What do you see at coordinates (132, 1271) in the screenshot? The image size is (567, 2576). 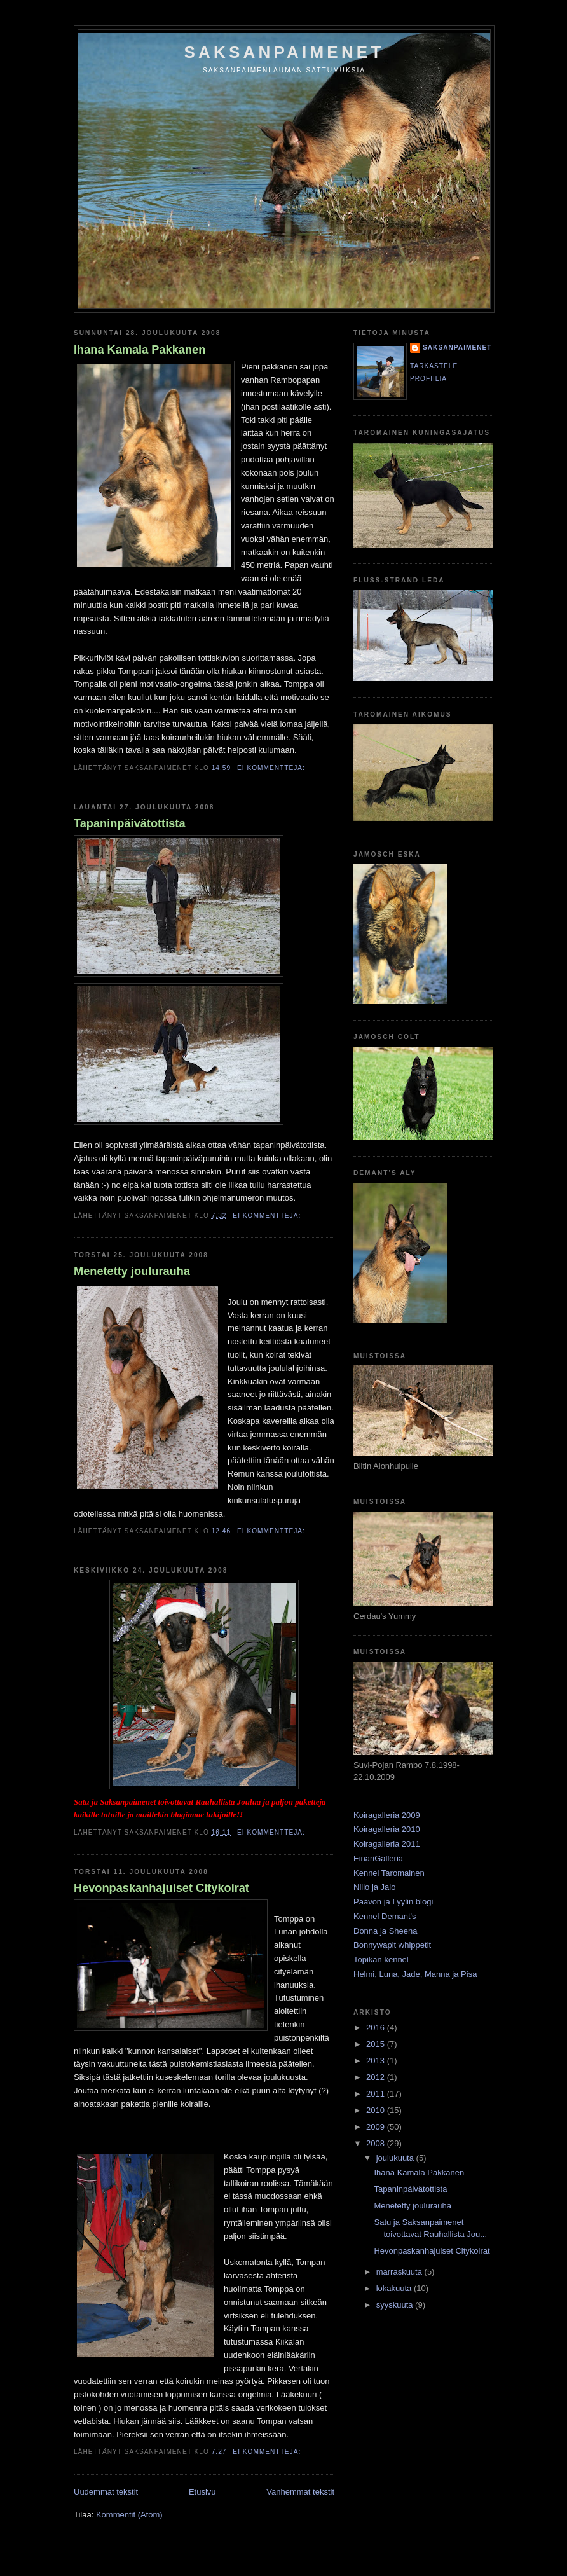 I see `Menetetty joulurauha` at bounding box center [132, 1271].